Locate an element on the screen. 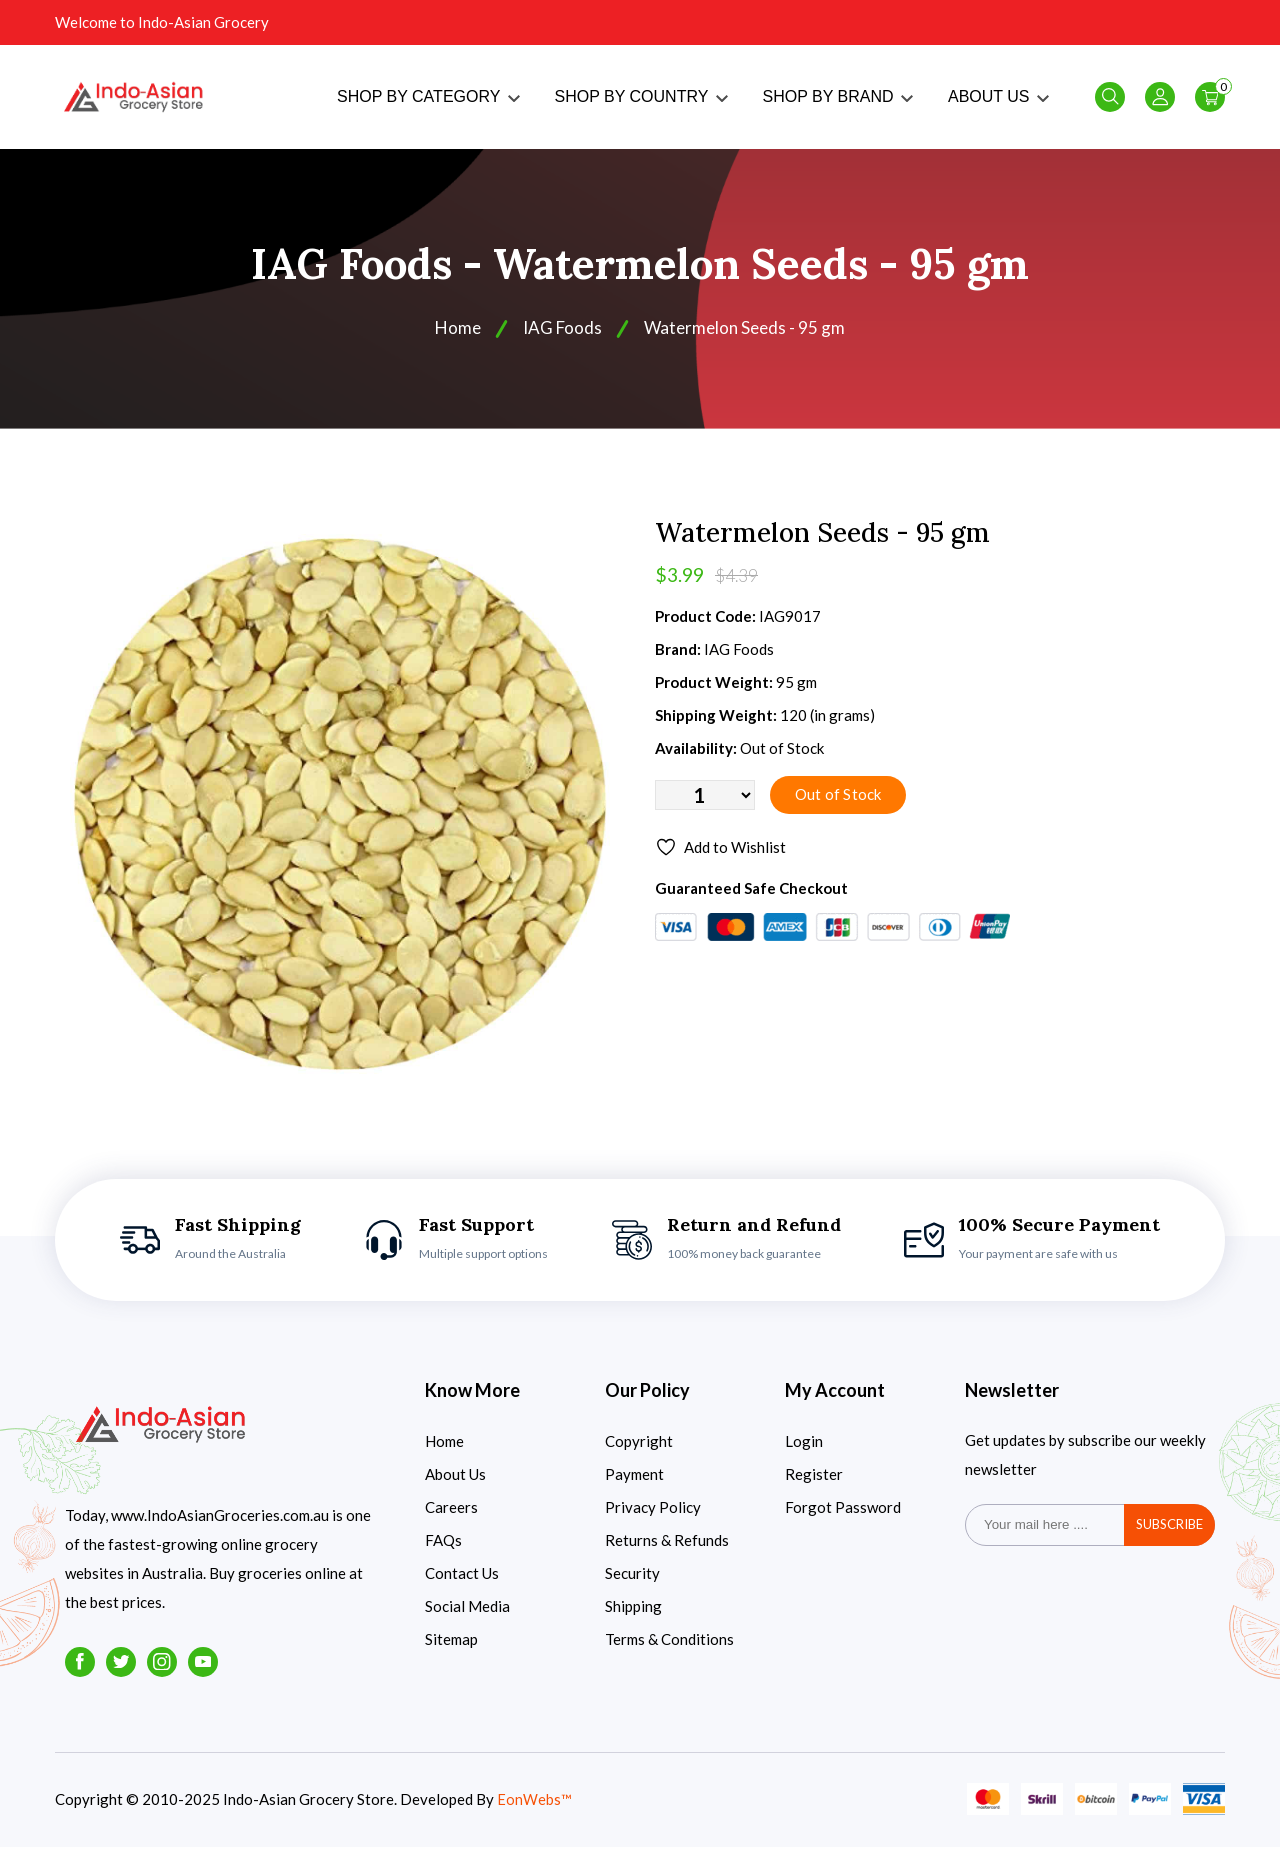  About Us is located at coordinates (455, 1491).